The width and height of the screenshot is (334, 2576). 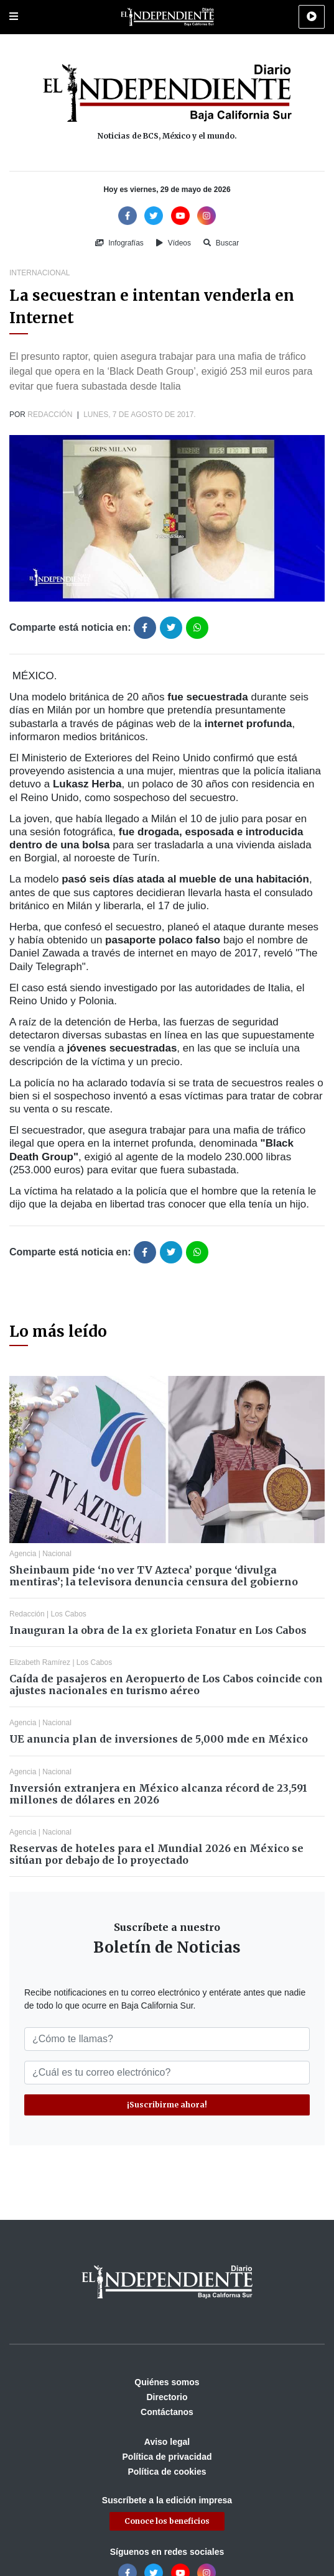 I want to click on Los Cabos, so click(x=68, y=1614).